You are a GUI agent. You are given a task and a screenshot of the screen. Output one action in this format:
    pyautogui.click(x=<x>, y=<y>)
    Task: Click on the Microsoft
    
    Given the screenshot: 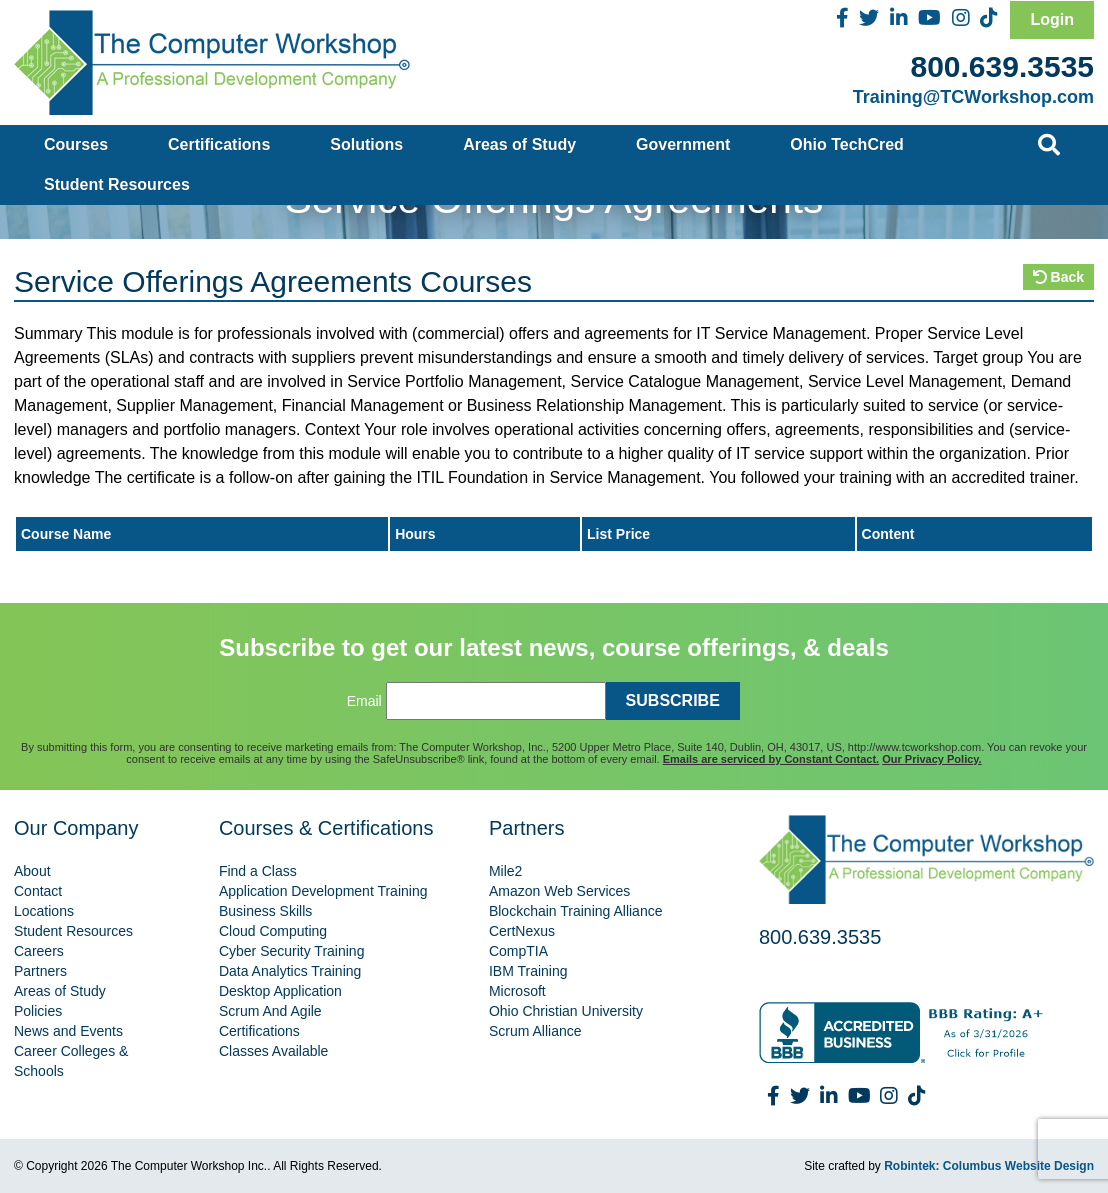 What is the action you would take?
    pyautogui.click(x=517, y=991)
    